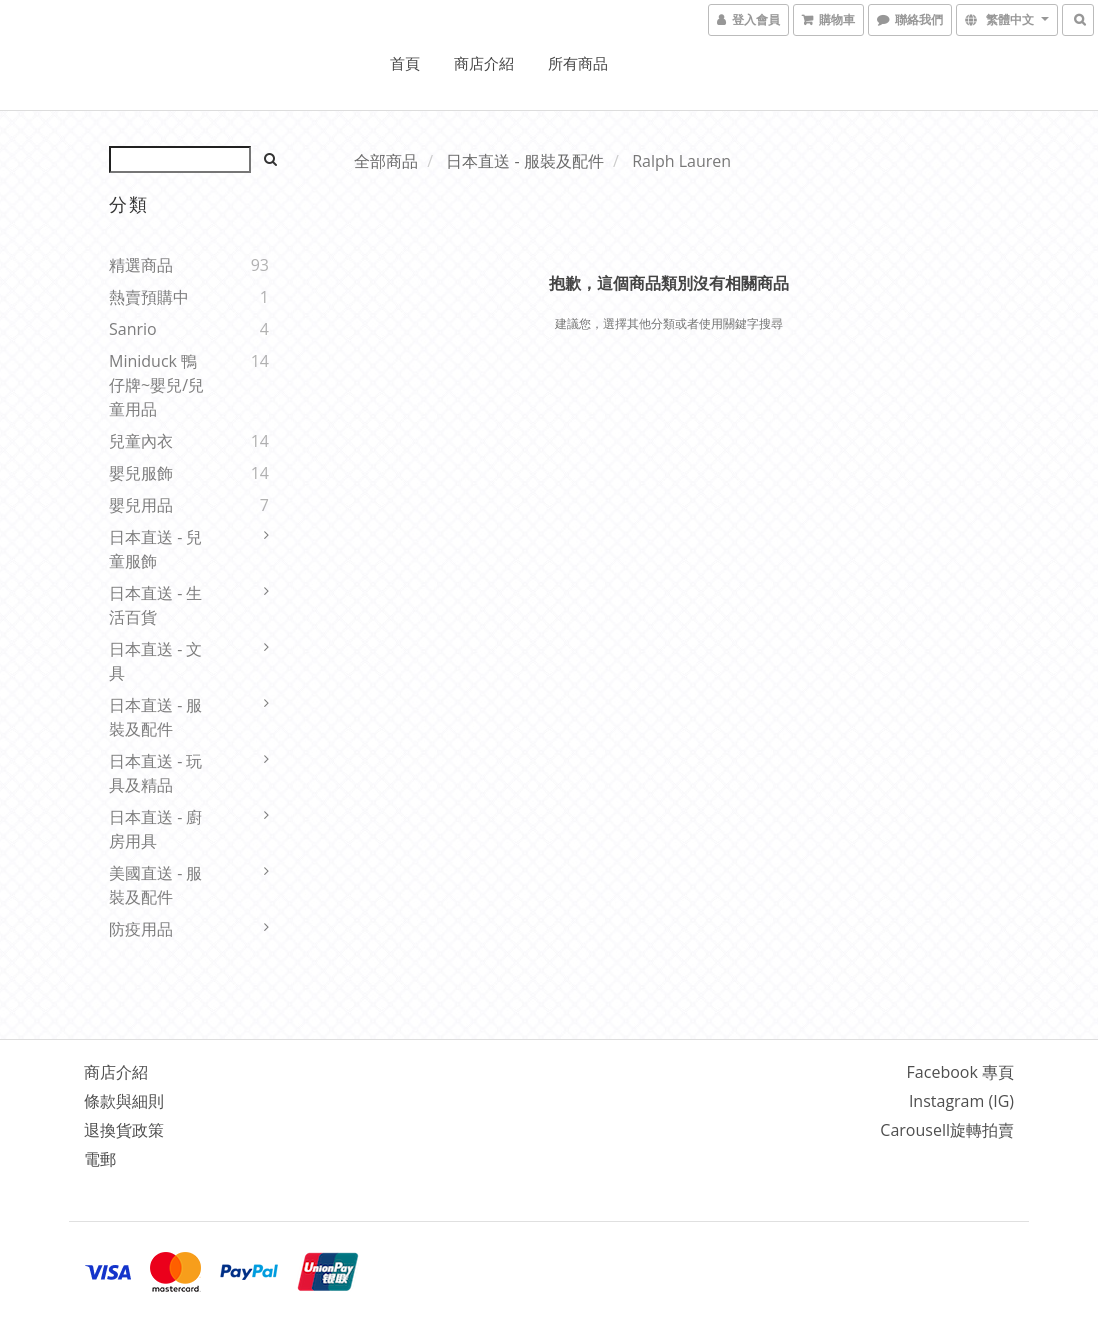 The height and width of the screenshot is (1342, 1098). I want to click on 商店介紹, so click(484, 63).